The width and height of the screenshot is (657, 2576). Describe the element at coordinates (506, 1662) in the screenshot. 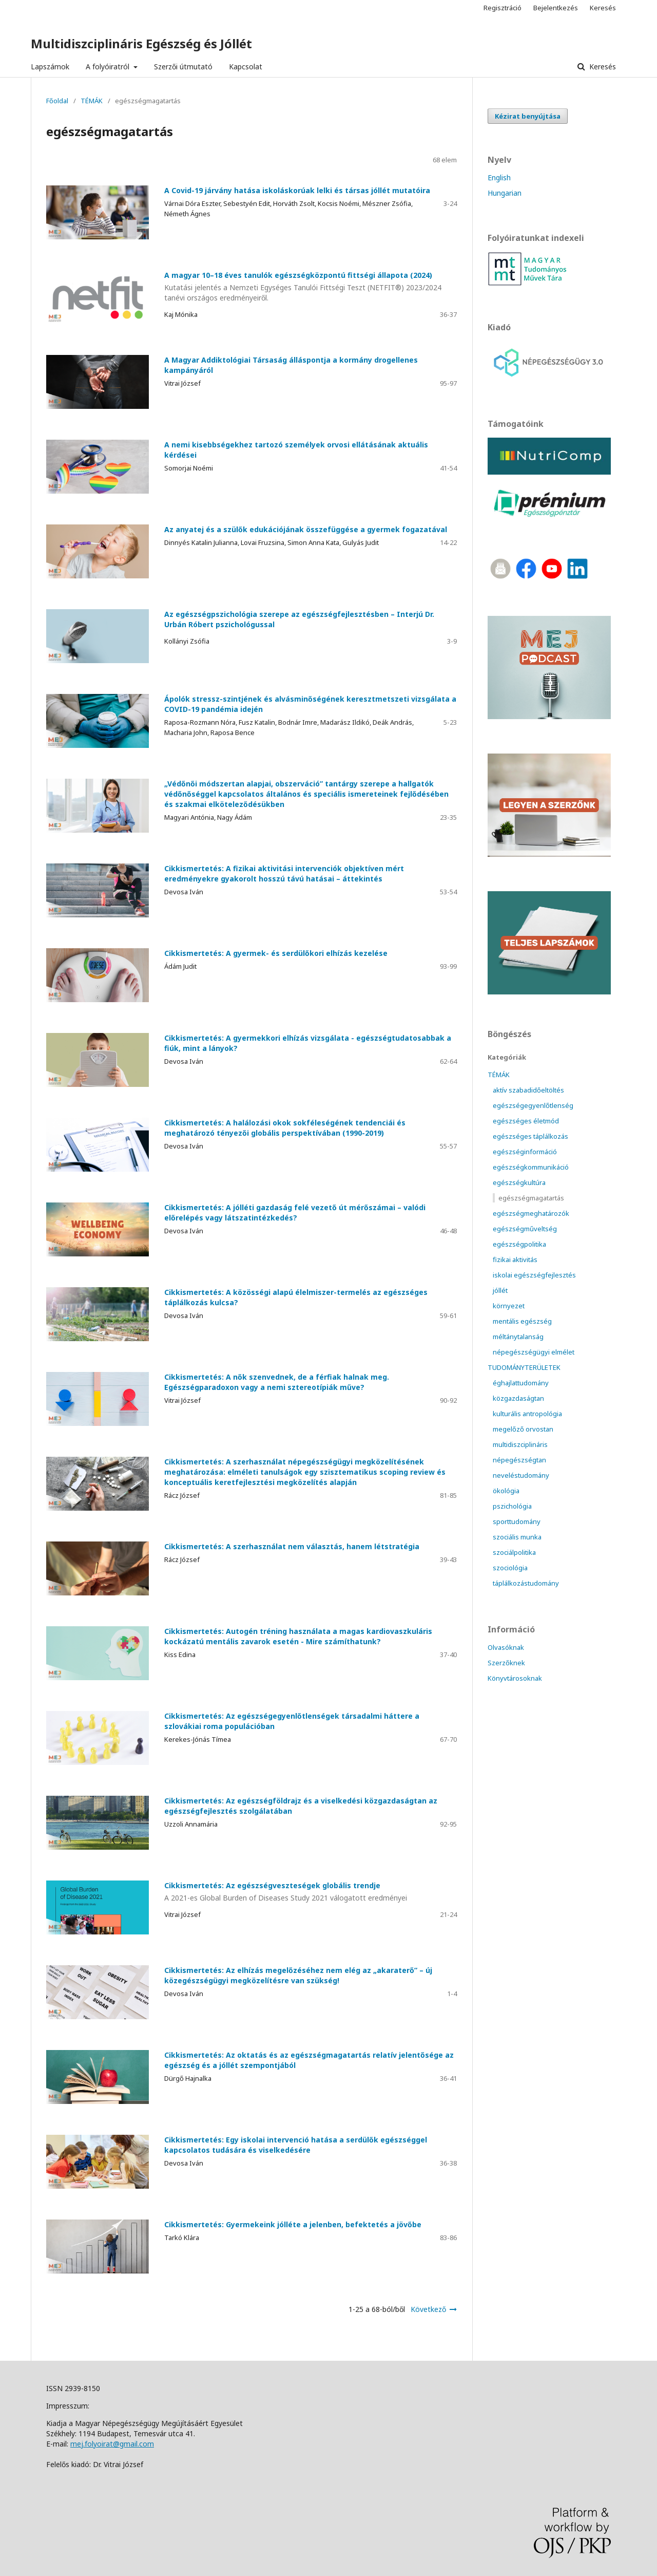

I see `Szerzőknek` at that location.